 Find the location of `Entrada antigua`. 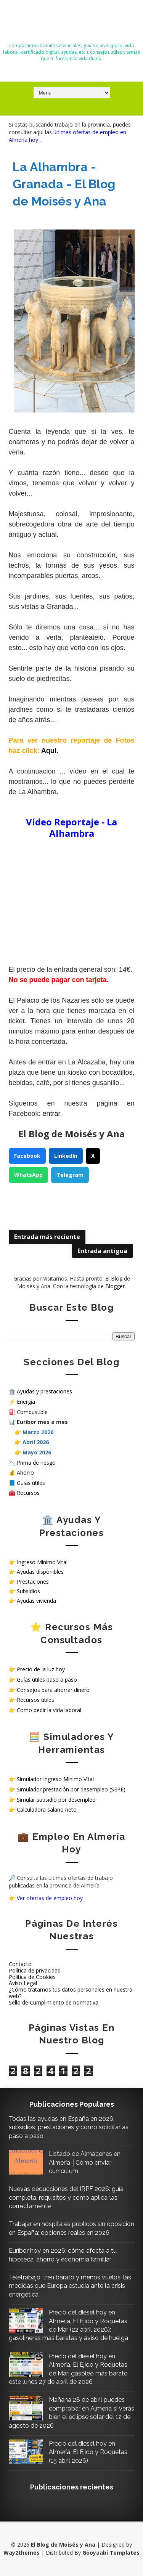

Entrada antigua is located at coordinates (102, 1251).